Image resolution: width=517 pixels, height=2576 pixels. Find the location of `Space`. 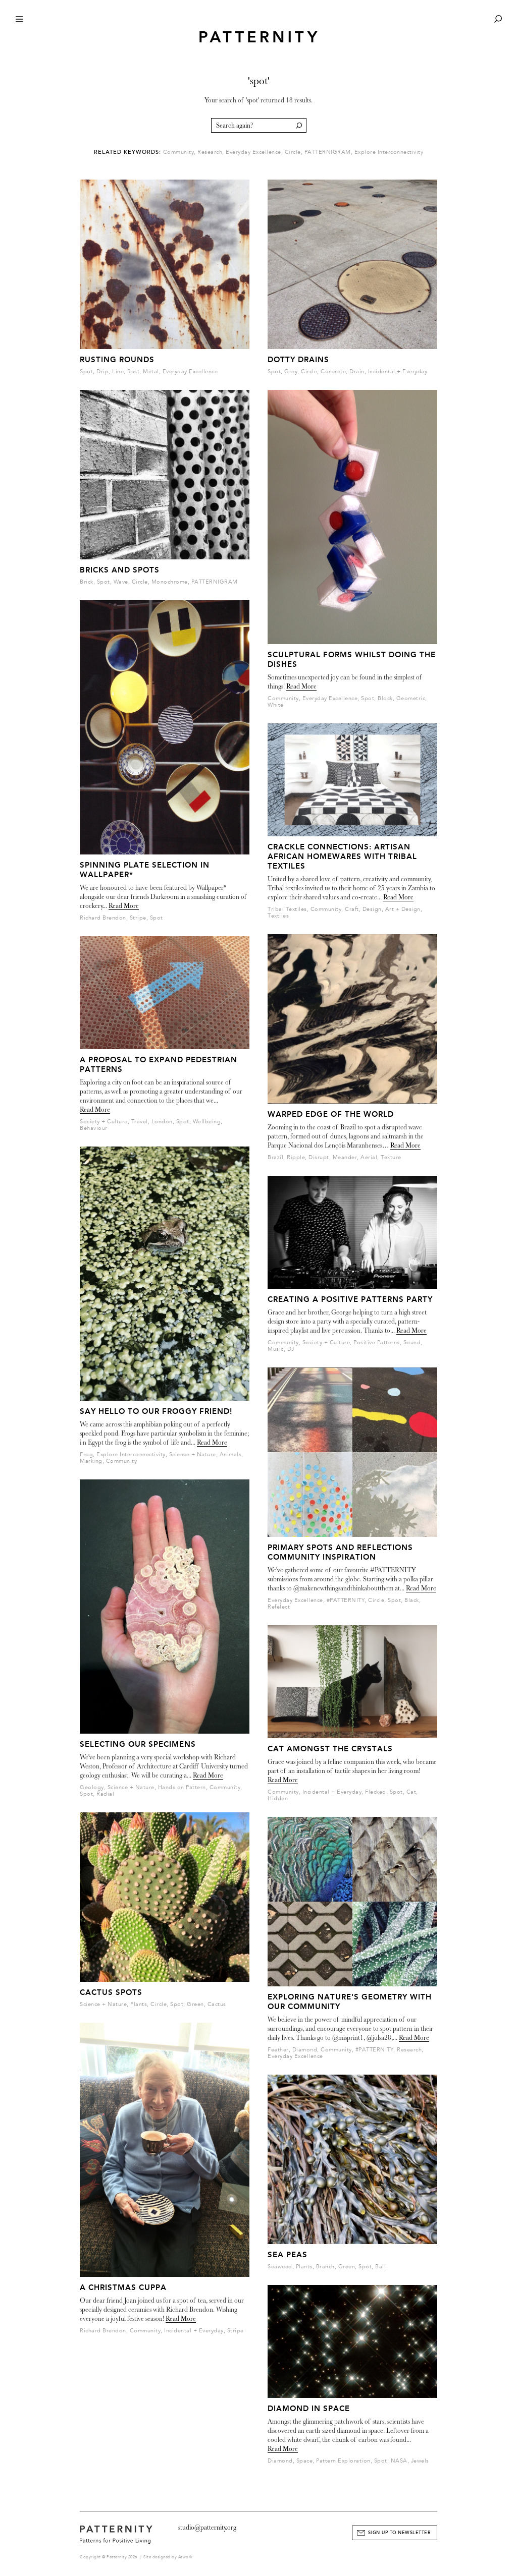

Space is located at coordinates (304, 2460).